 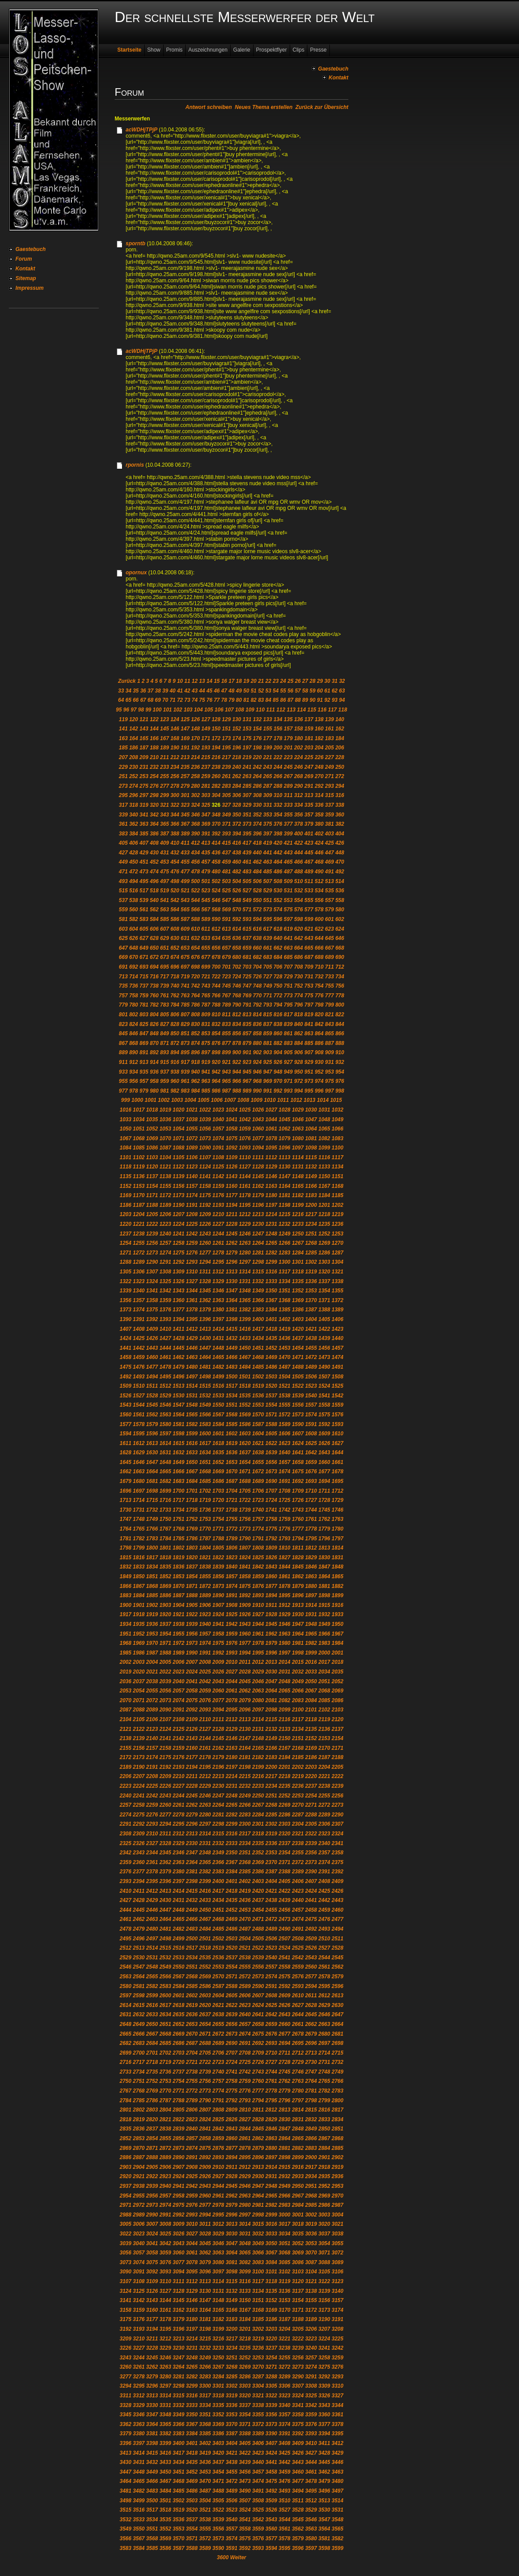 I want to click on 2942, so click(x=192, y=2186).